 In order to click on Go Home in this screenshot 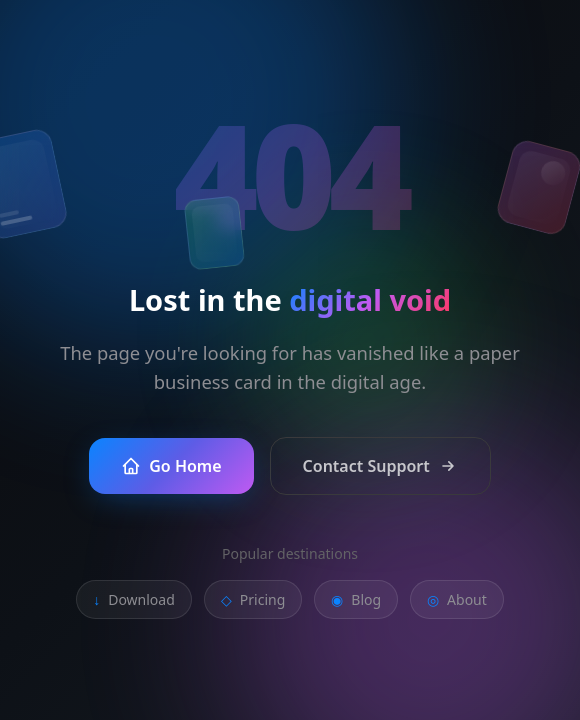, I will do `click(171, 466)`.